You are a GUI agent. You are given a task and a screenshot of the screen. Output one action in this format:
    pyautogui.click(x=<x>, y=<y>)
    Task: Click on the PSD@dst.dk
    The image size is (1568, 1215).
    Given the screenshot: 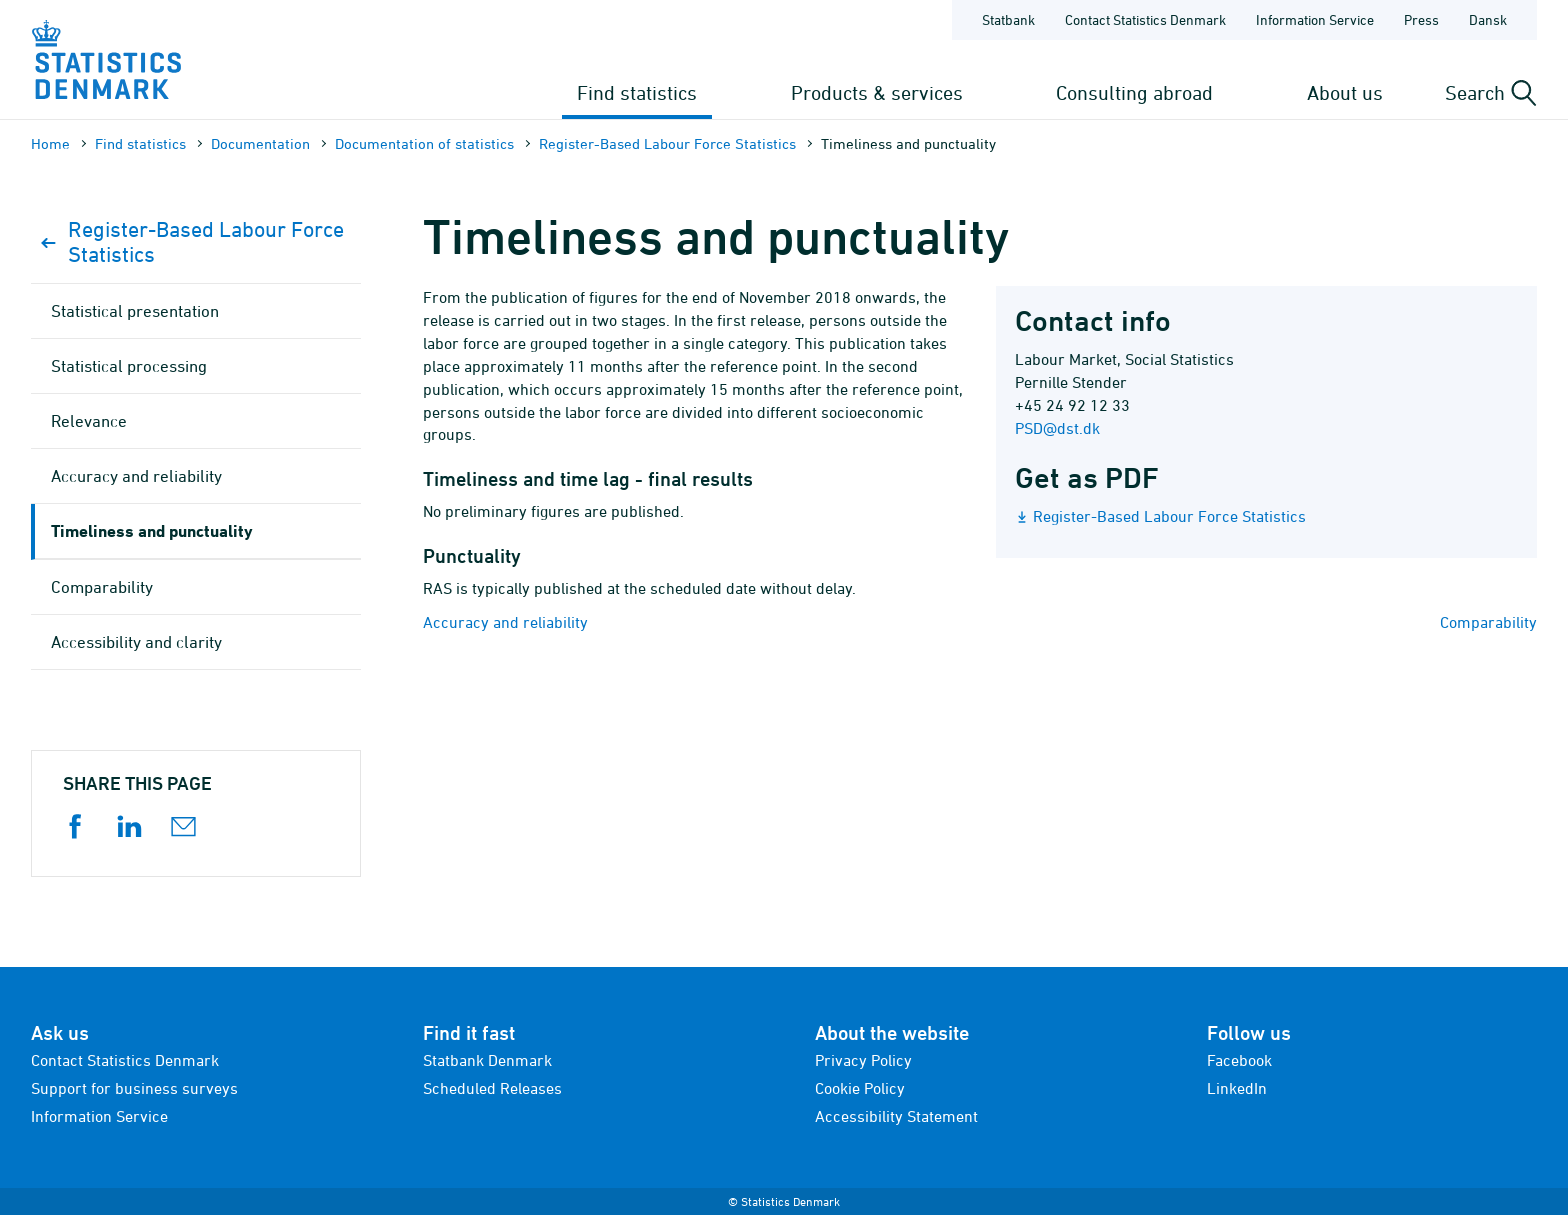 What is the action you would take?
    pyautogui.click(x=1057, y=428)
    